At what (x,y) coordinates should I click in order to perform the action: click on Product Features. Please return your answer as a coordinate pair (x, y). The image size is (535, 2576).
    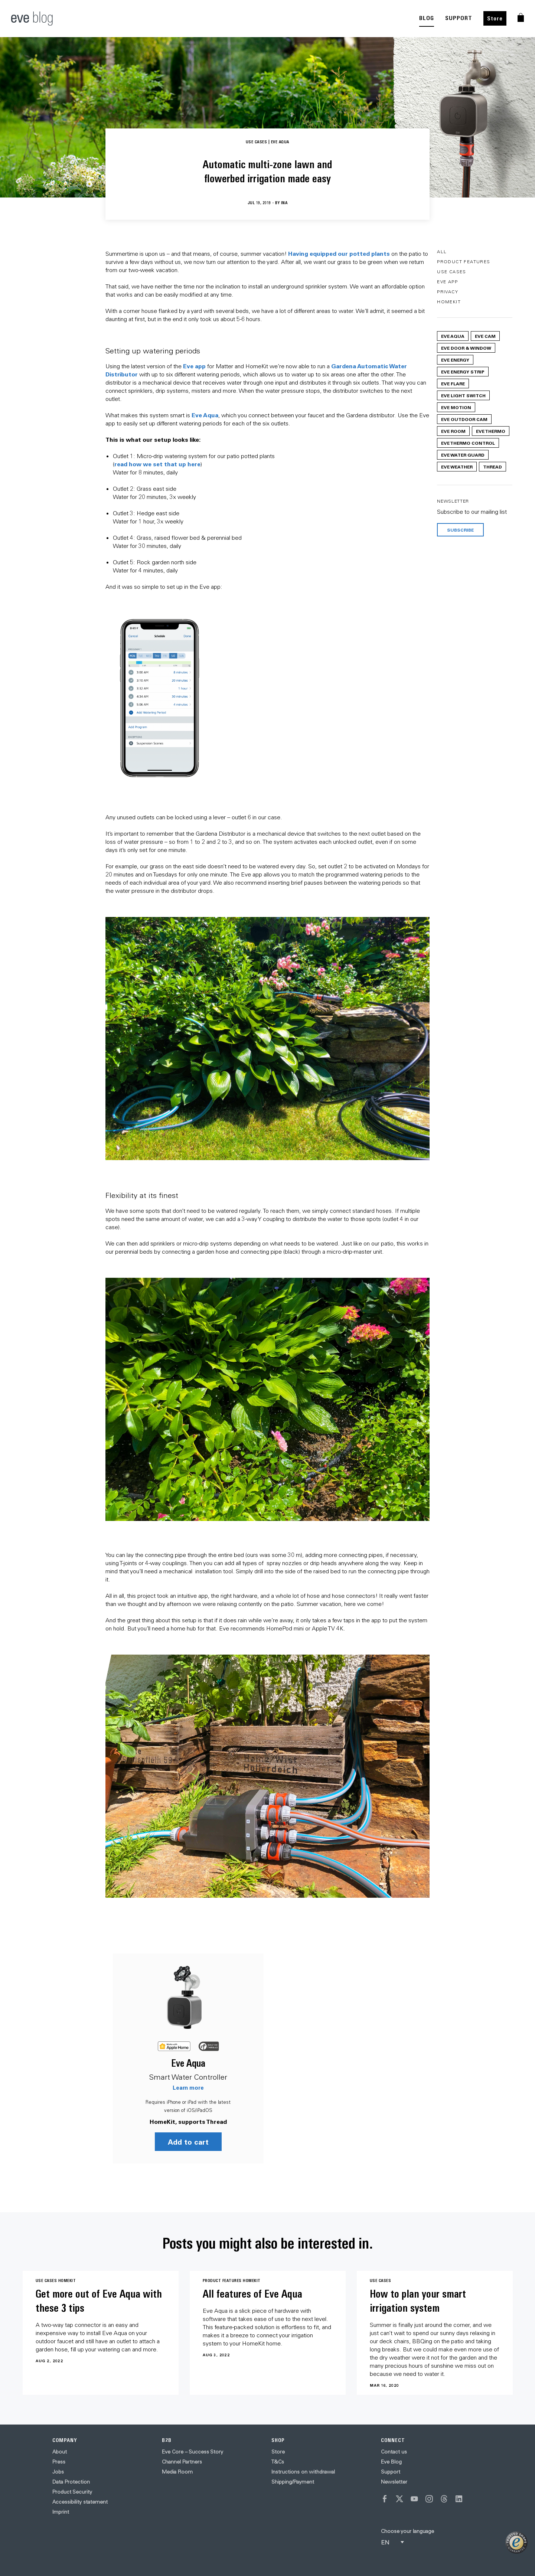
    Looking at the image, I should click on (463, 261).